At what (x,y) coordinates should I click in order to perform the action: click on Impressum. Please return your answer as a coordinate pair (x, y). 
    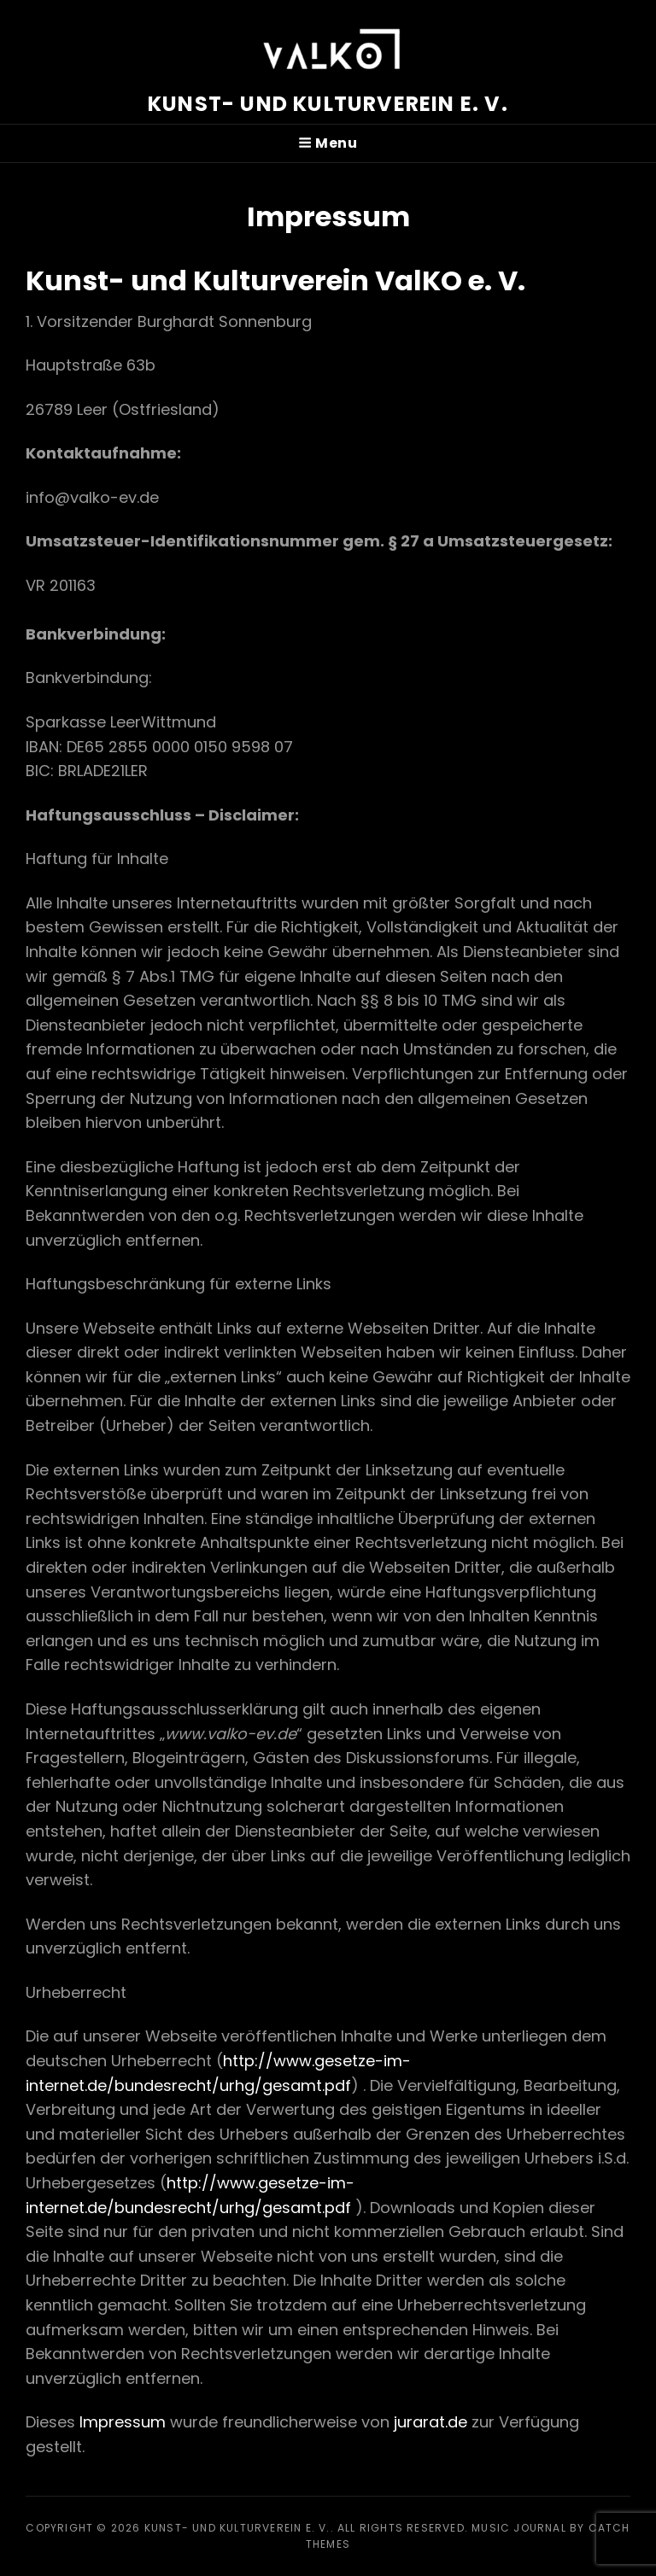
    Looking at the image, I should click on (122, 2422).